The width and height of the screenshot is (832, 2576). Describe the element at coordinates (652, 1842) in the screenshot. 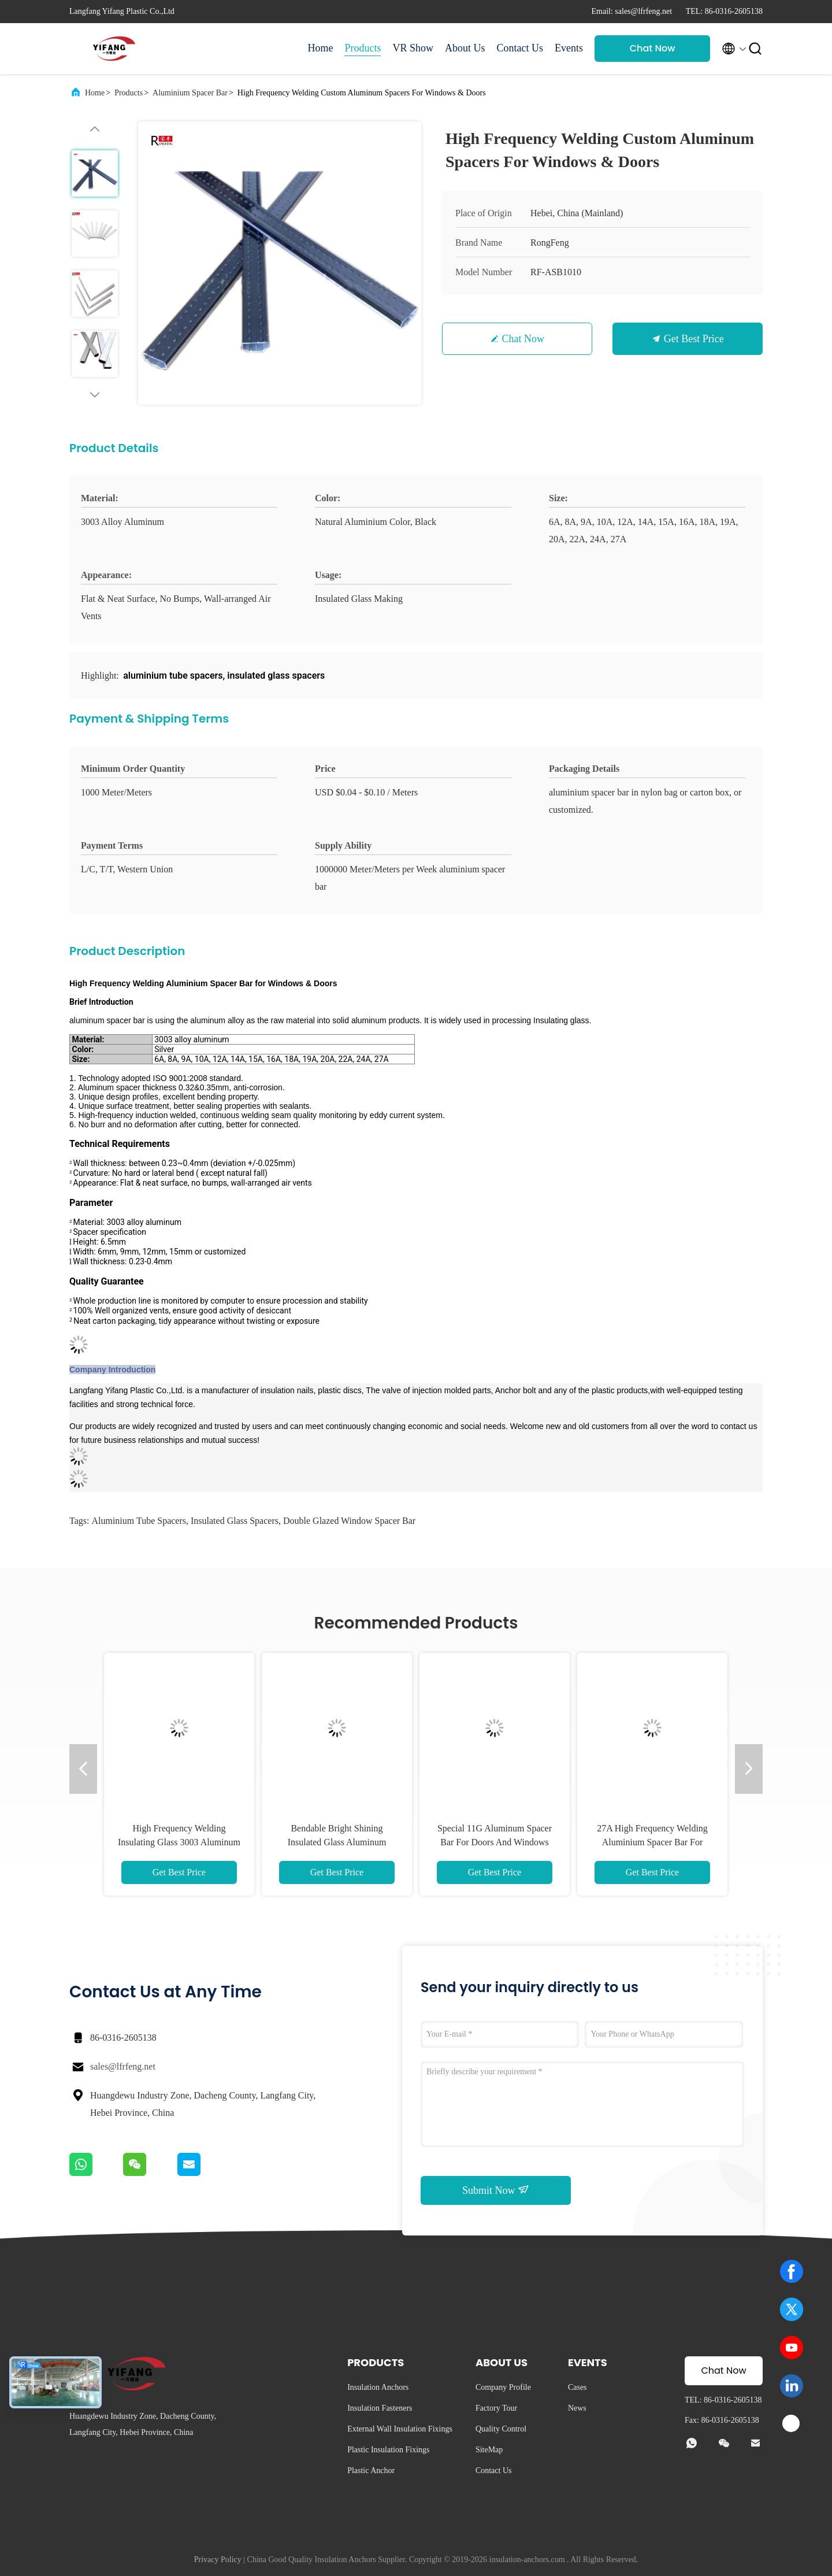

I see `27A High Frequency Welding Aluminium Spacer Bar For Windows` at that location.